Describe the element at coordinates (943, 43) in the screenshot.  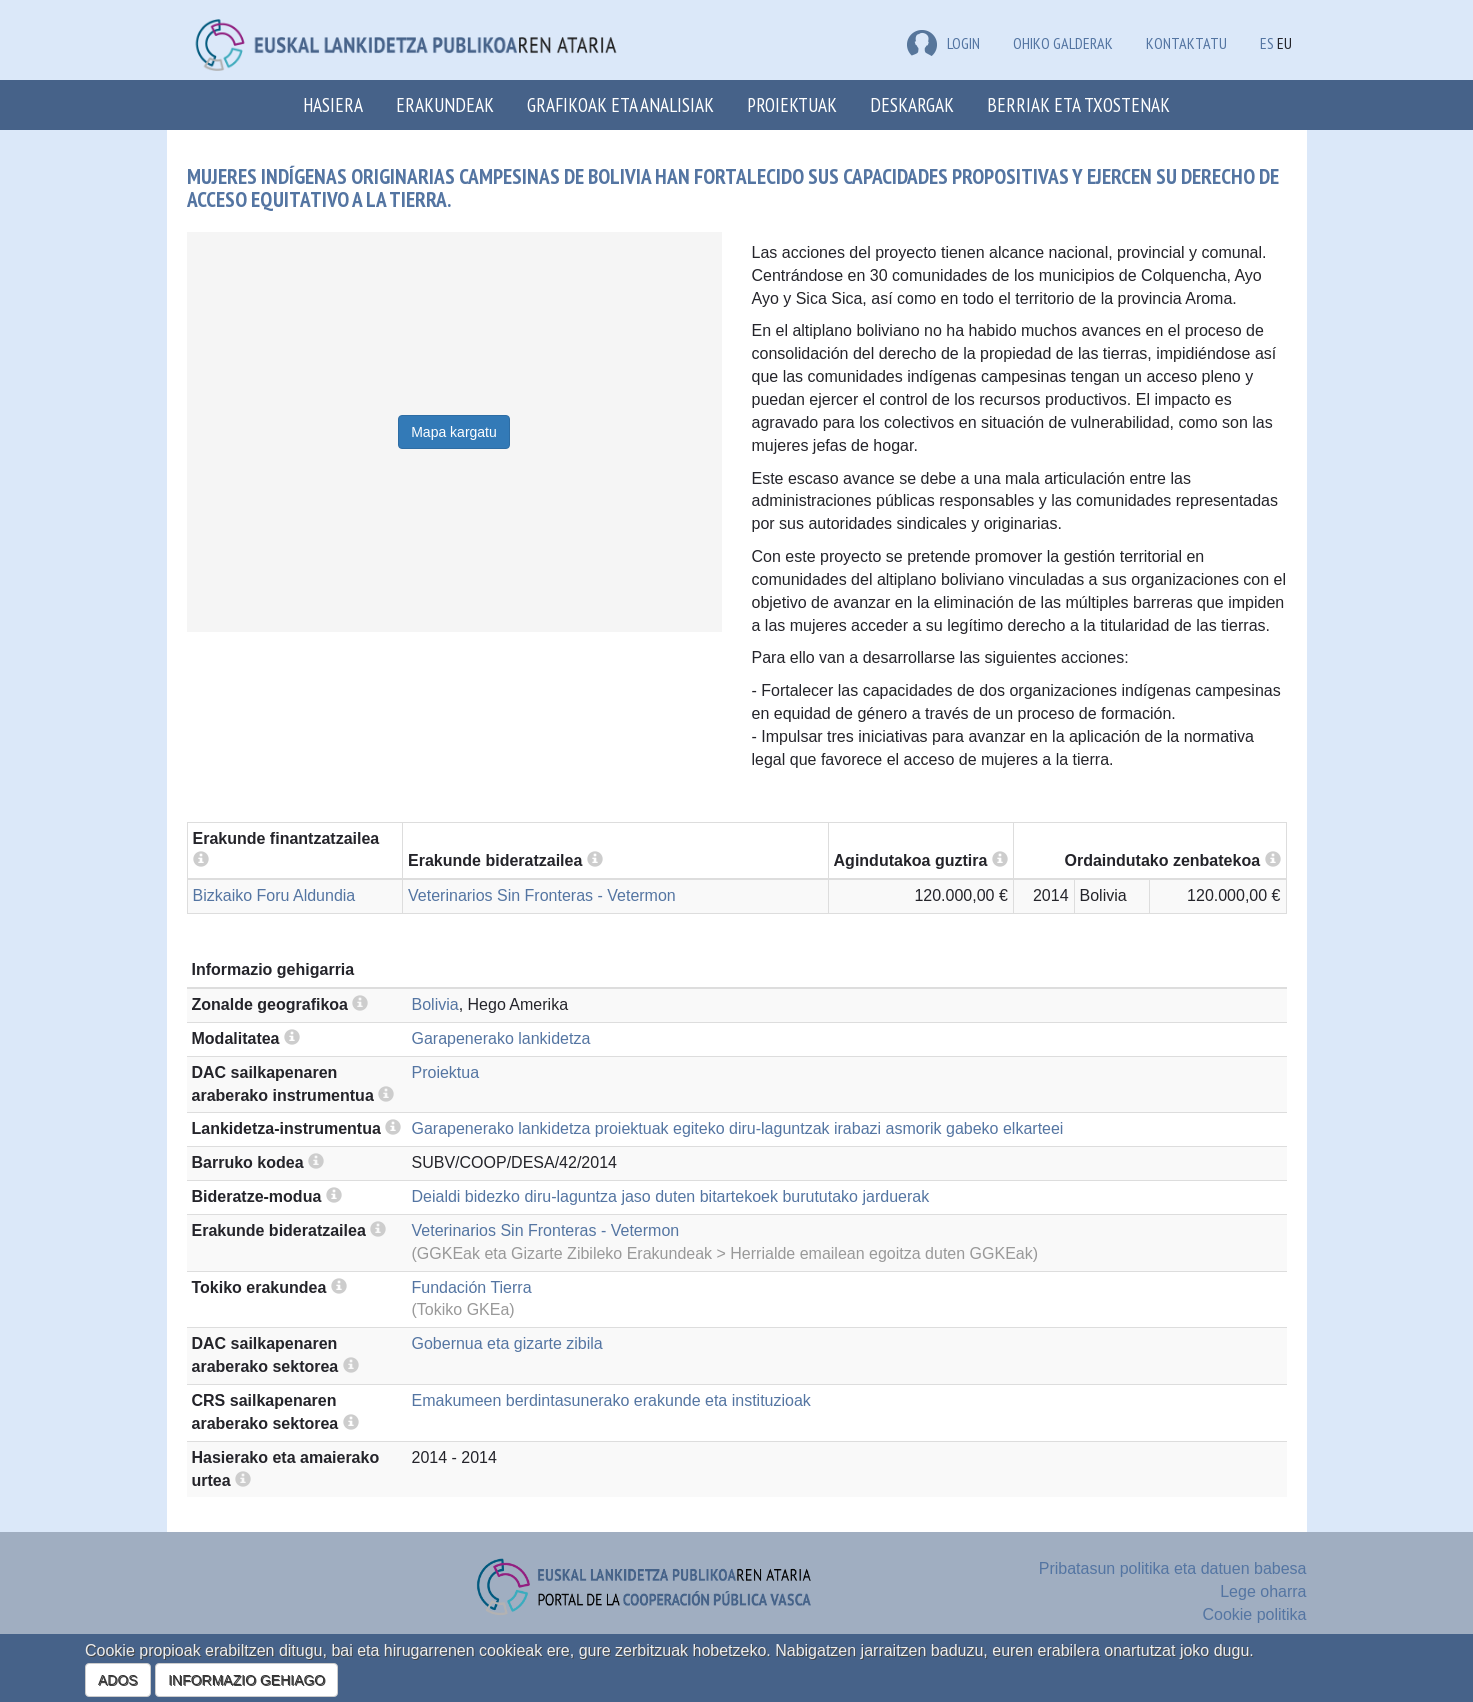
I see `LOGIN` at that location.